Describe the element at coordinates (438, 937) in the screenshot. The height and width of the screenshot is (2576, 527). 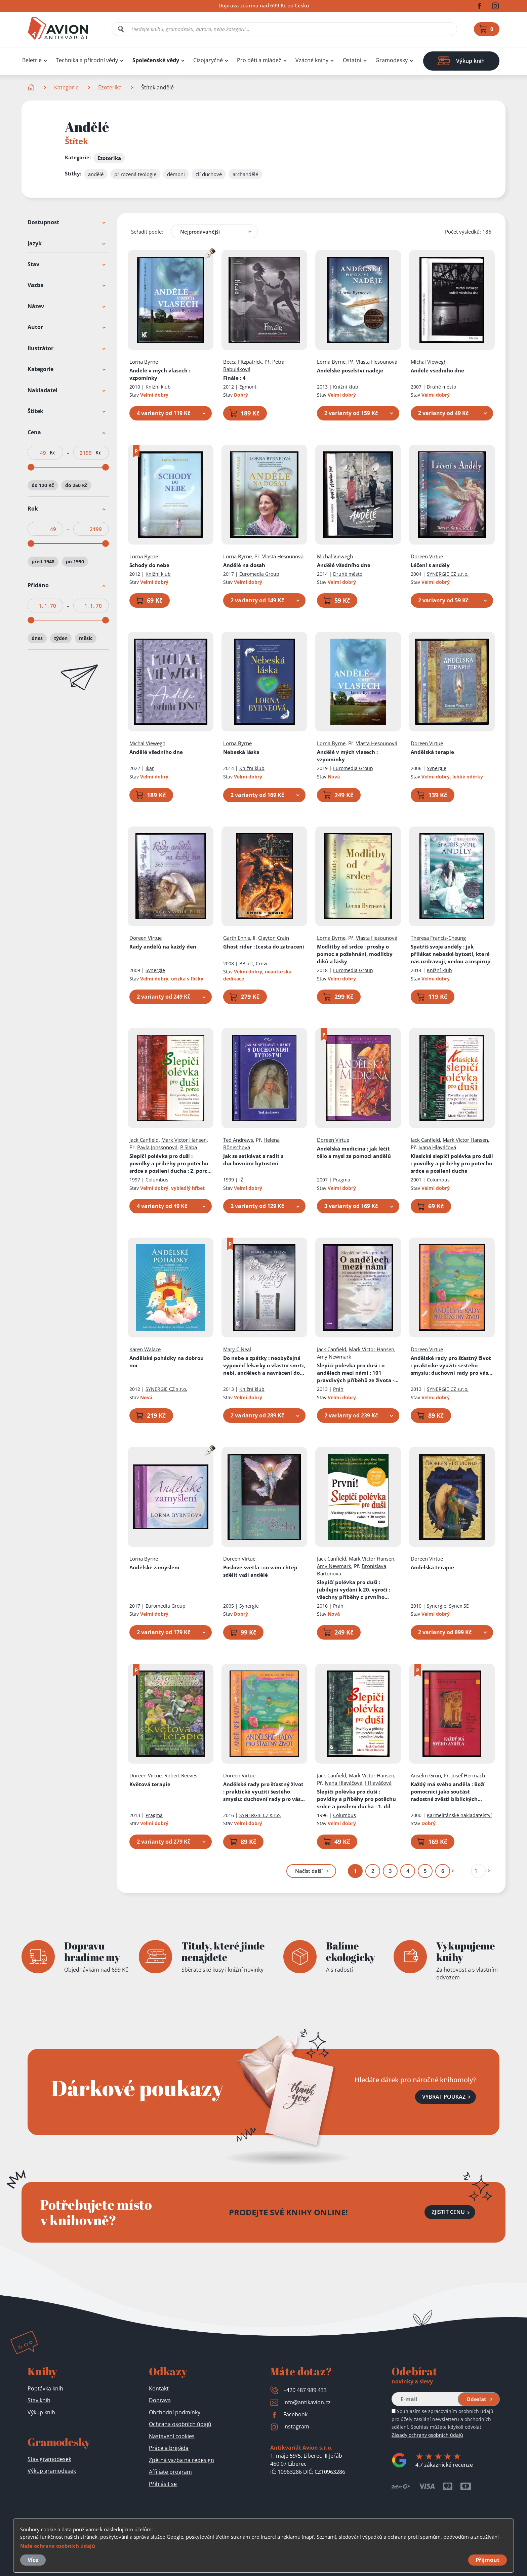
I see `Theresa Francis-Cheung` at that location.